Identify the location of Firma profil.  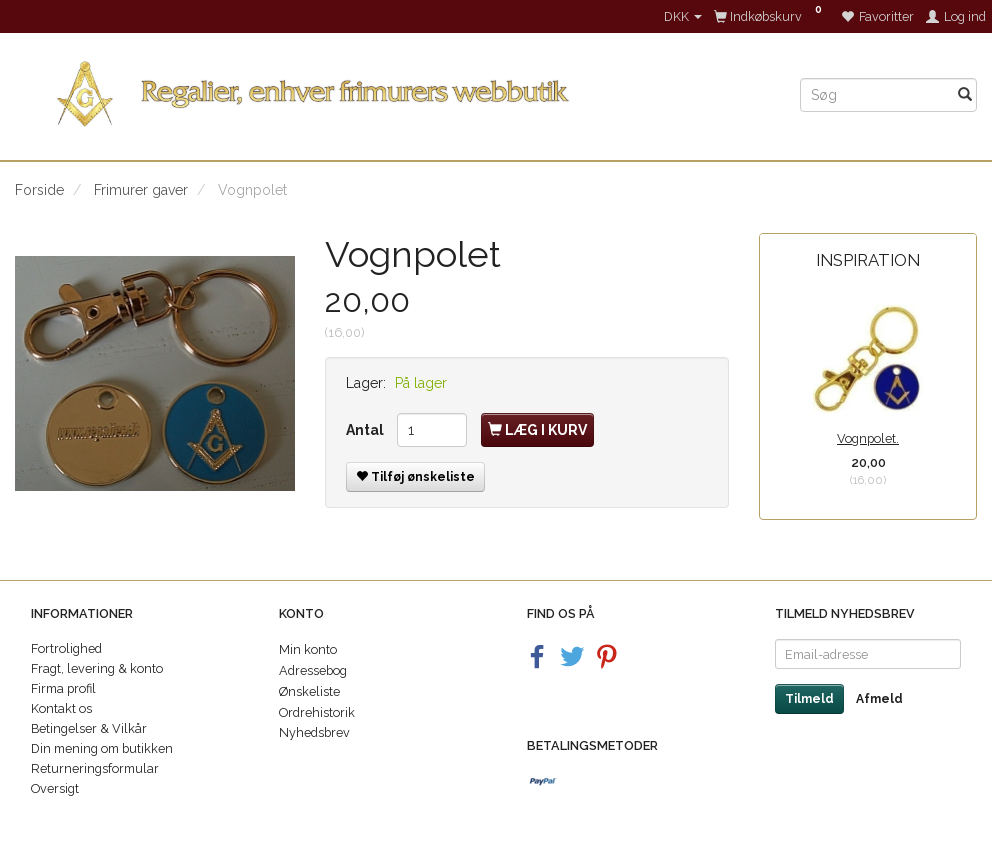
(63, 688).